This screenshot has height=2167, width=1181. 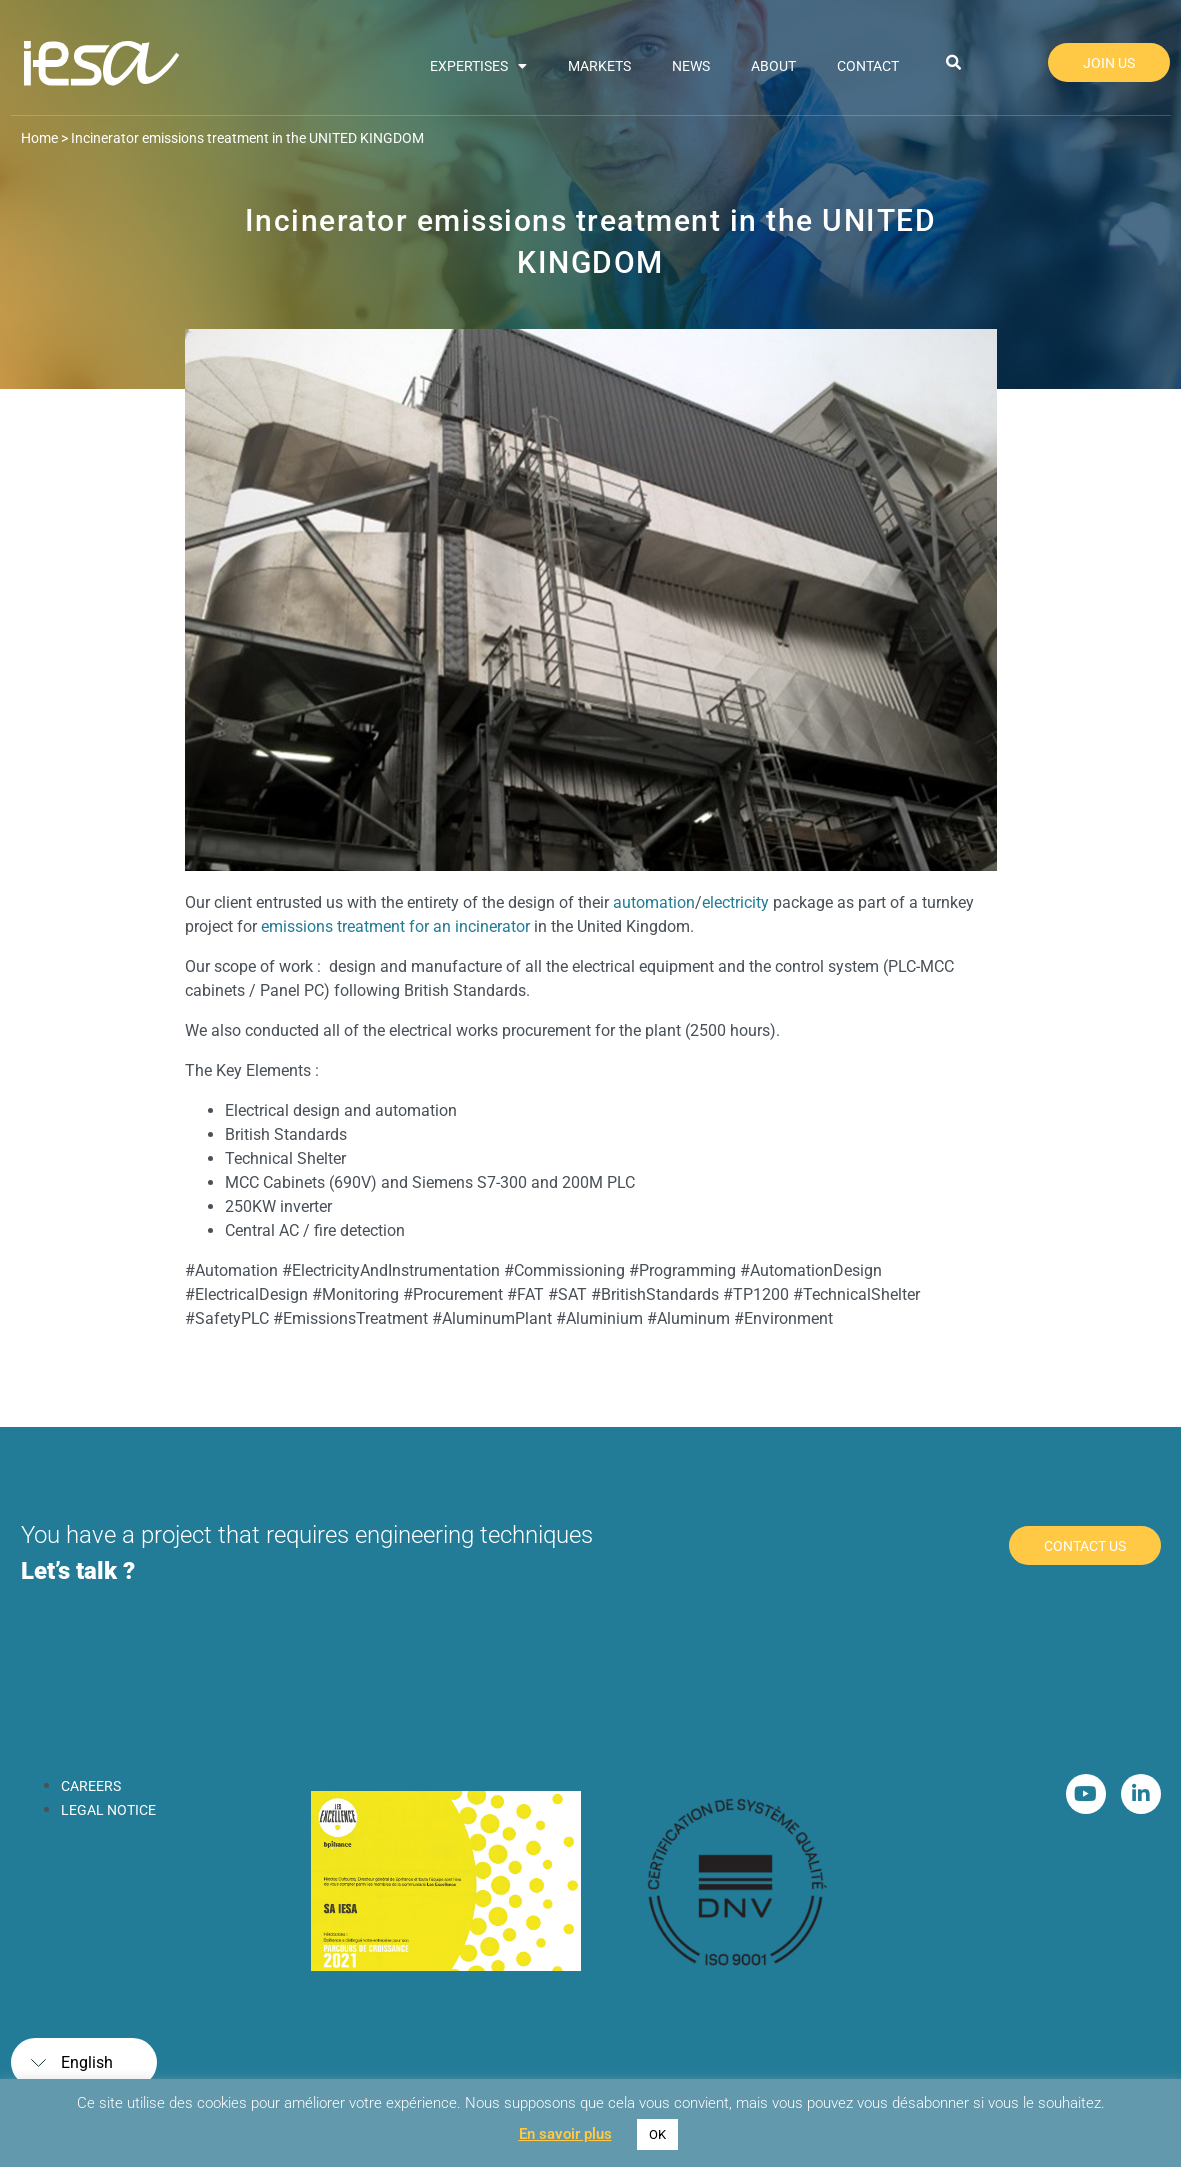 What do you see at coordinates (395, 926) in the screenshot?
I see `emissions treatment for an incinerator` at bounding box center [395, 926].